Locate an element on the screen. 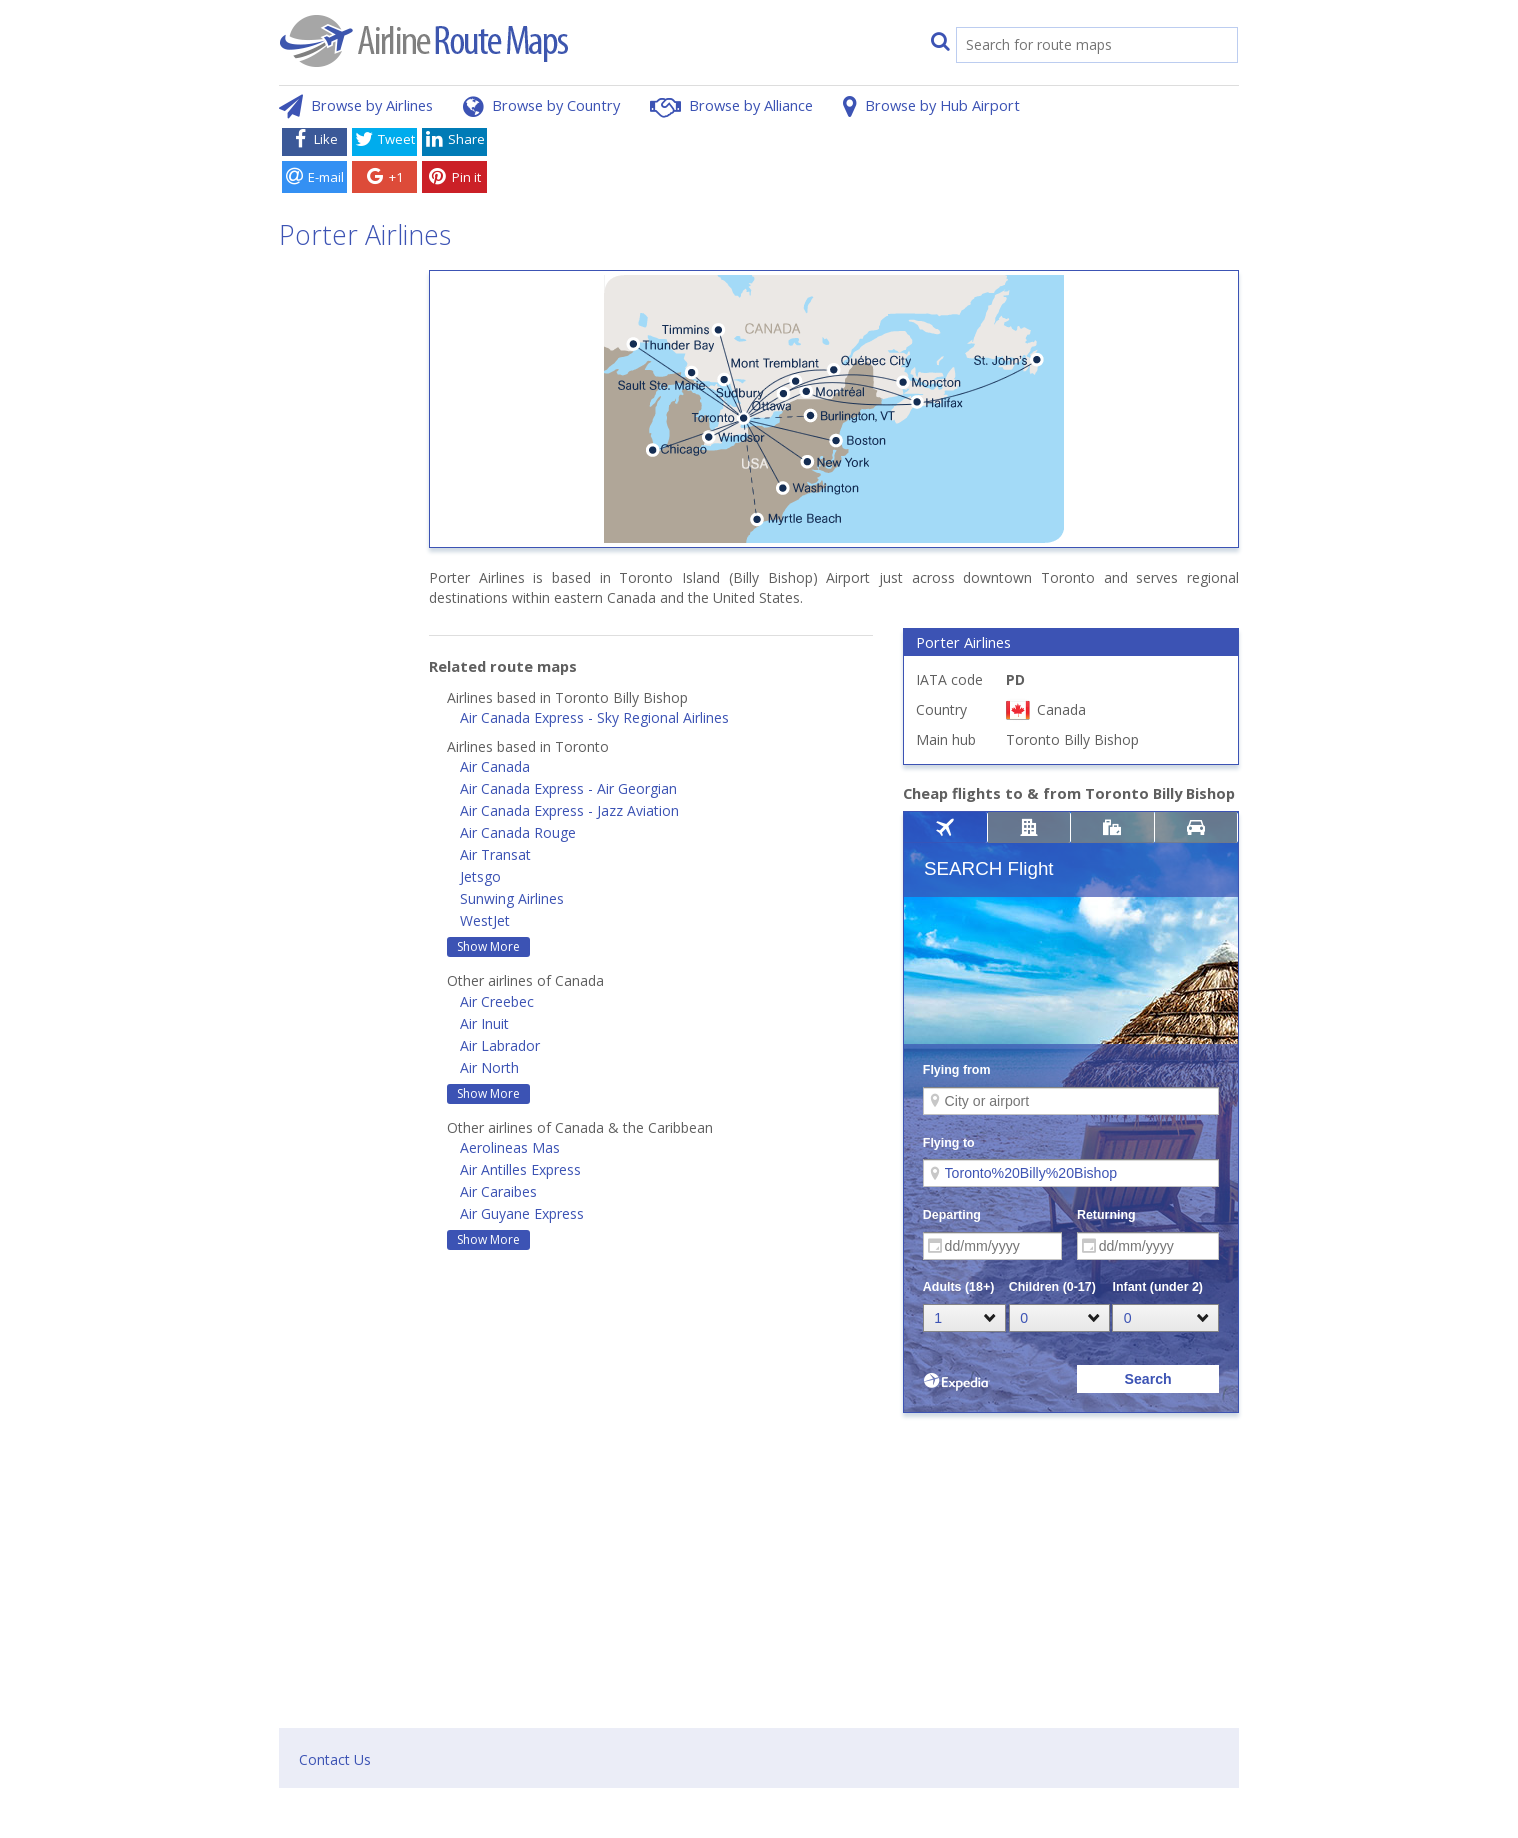  Air Transat is located at coordinates (495, 854).